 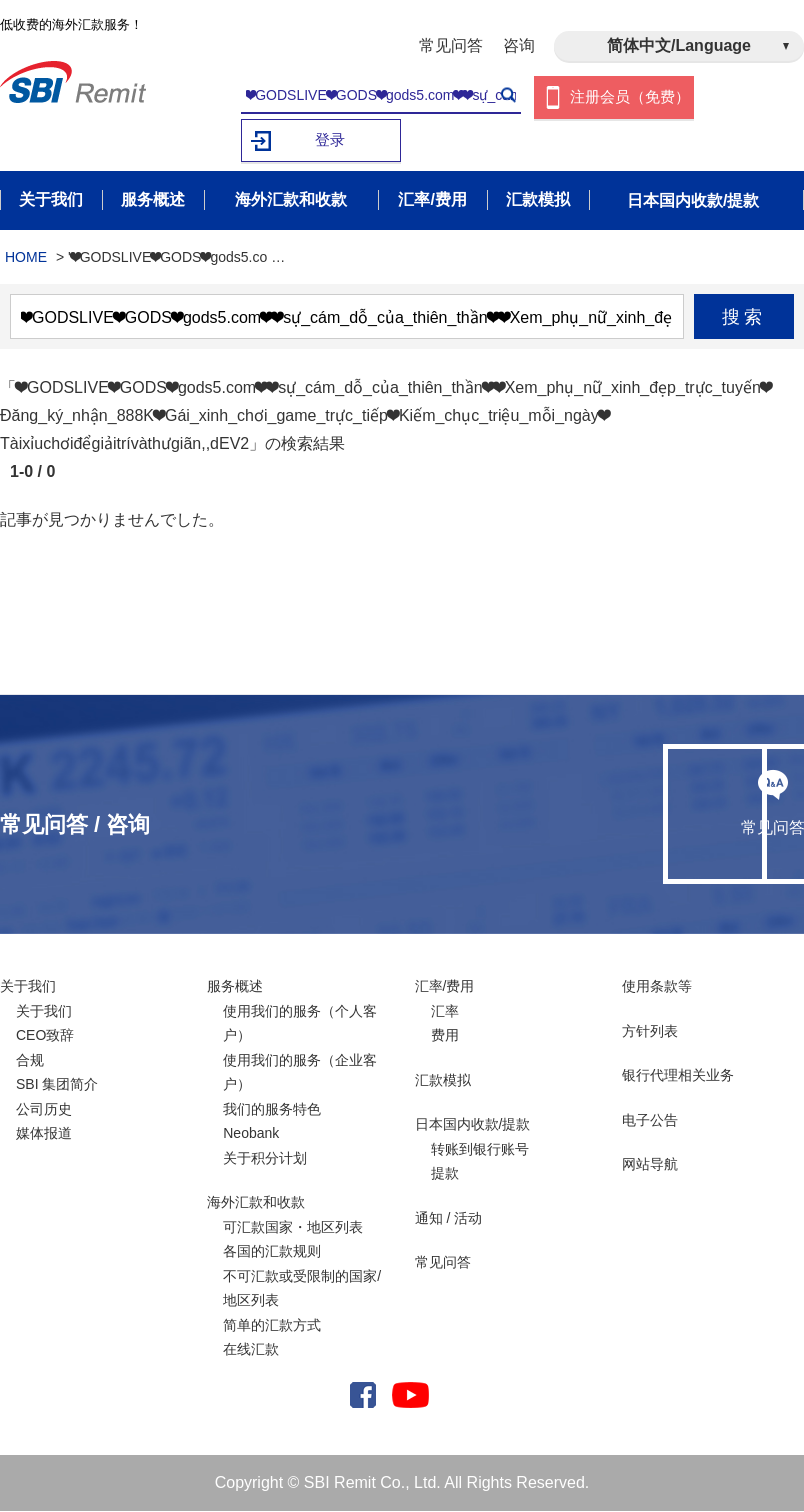 What do you see at coordinates (45, 1036) in the screenshot?
I see `CEO致辞` at bounding box center [45, 1036].